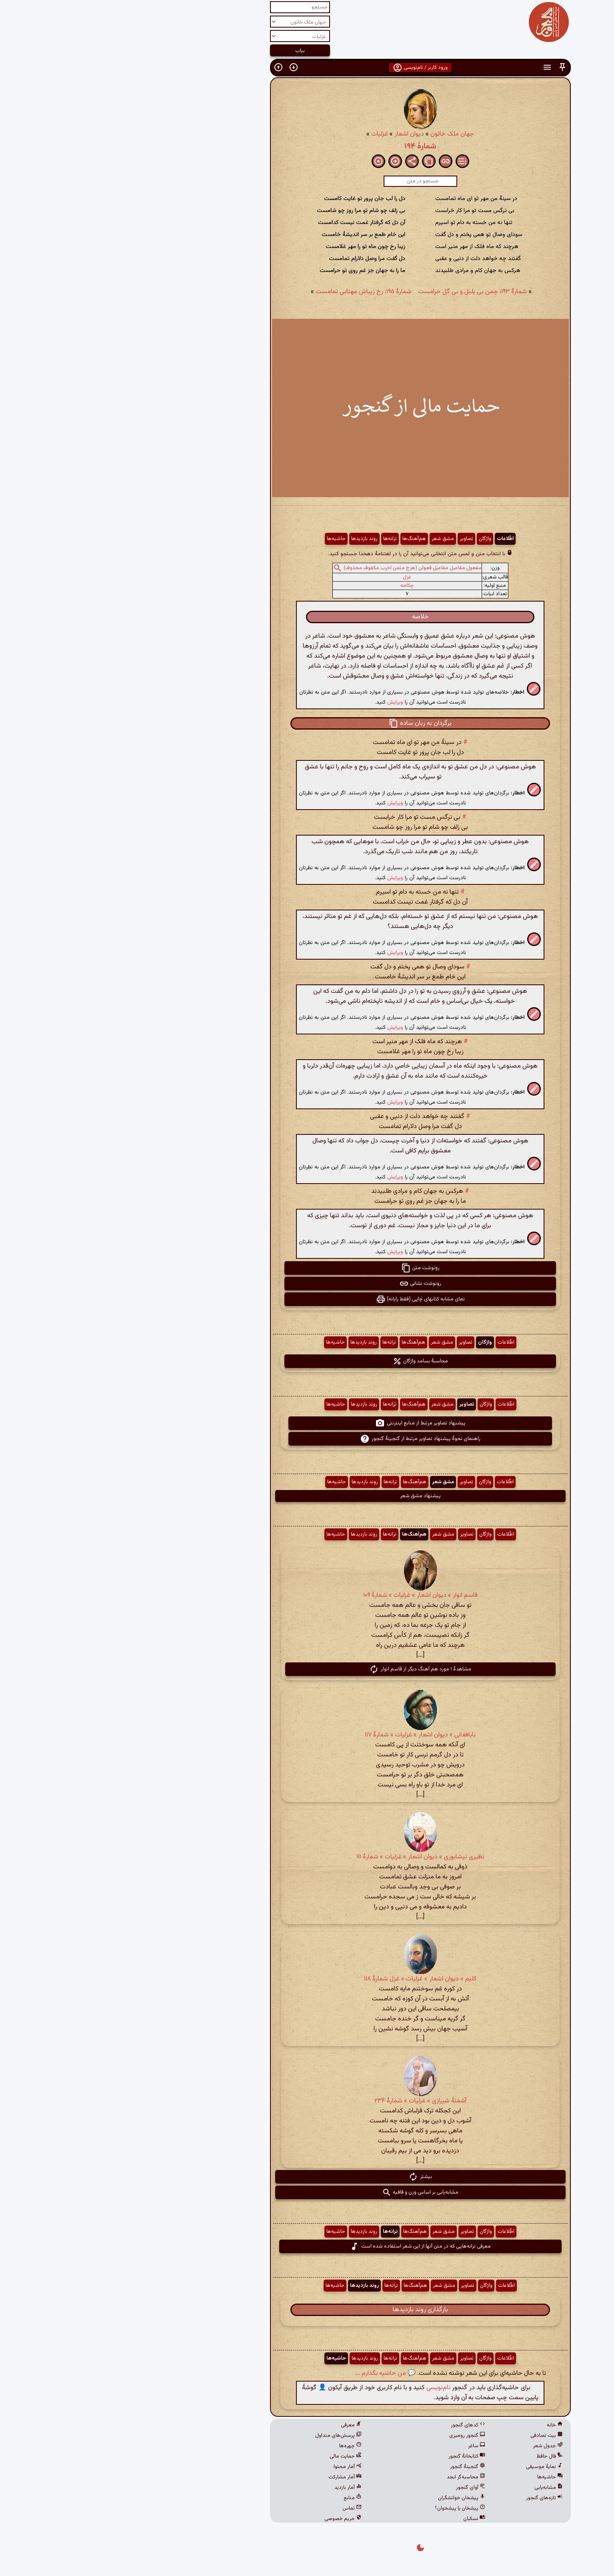  What do you see at coordinates (266, 134) in the screenshot?
I see `غزلیات` at bounding box center [266, 134].